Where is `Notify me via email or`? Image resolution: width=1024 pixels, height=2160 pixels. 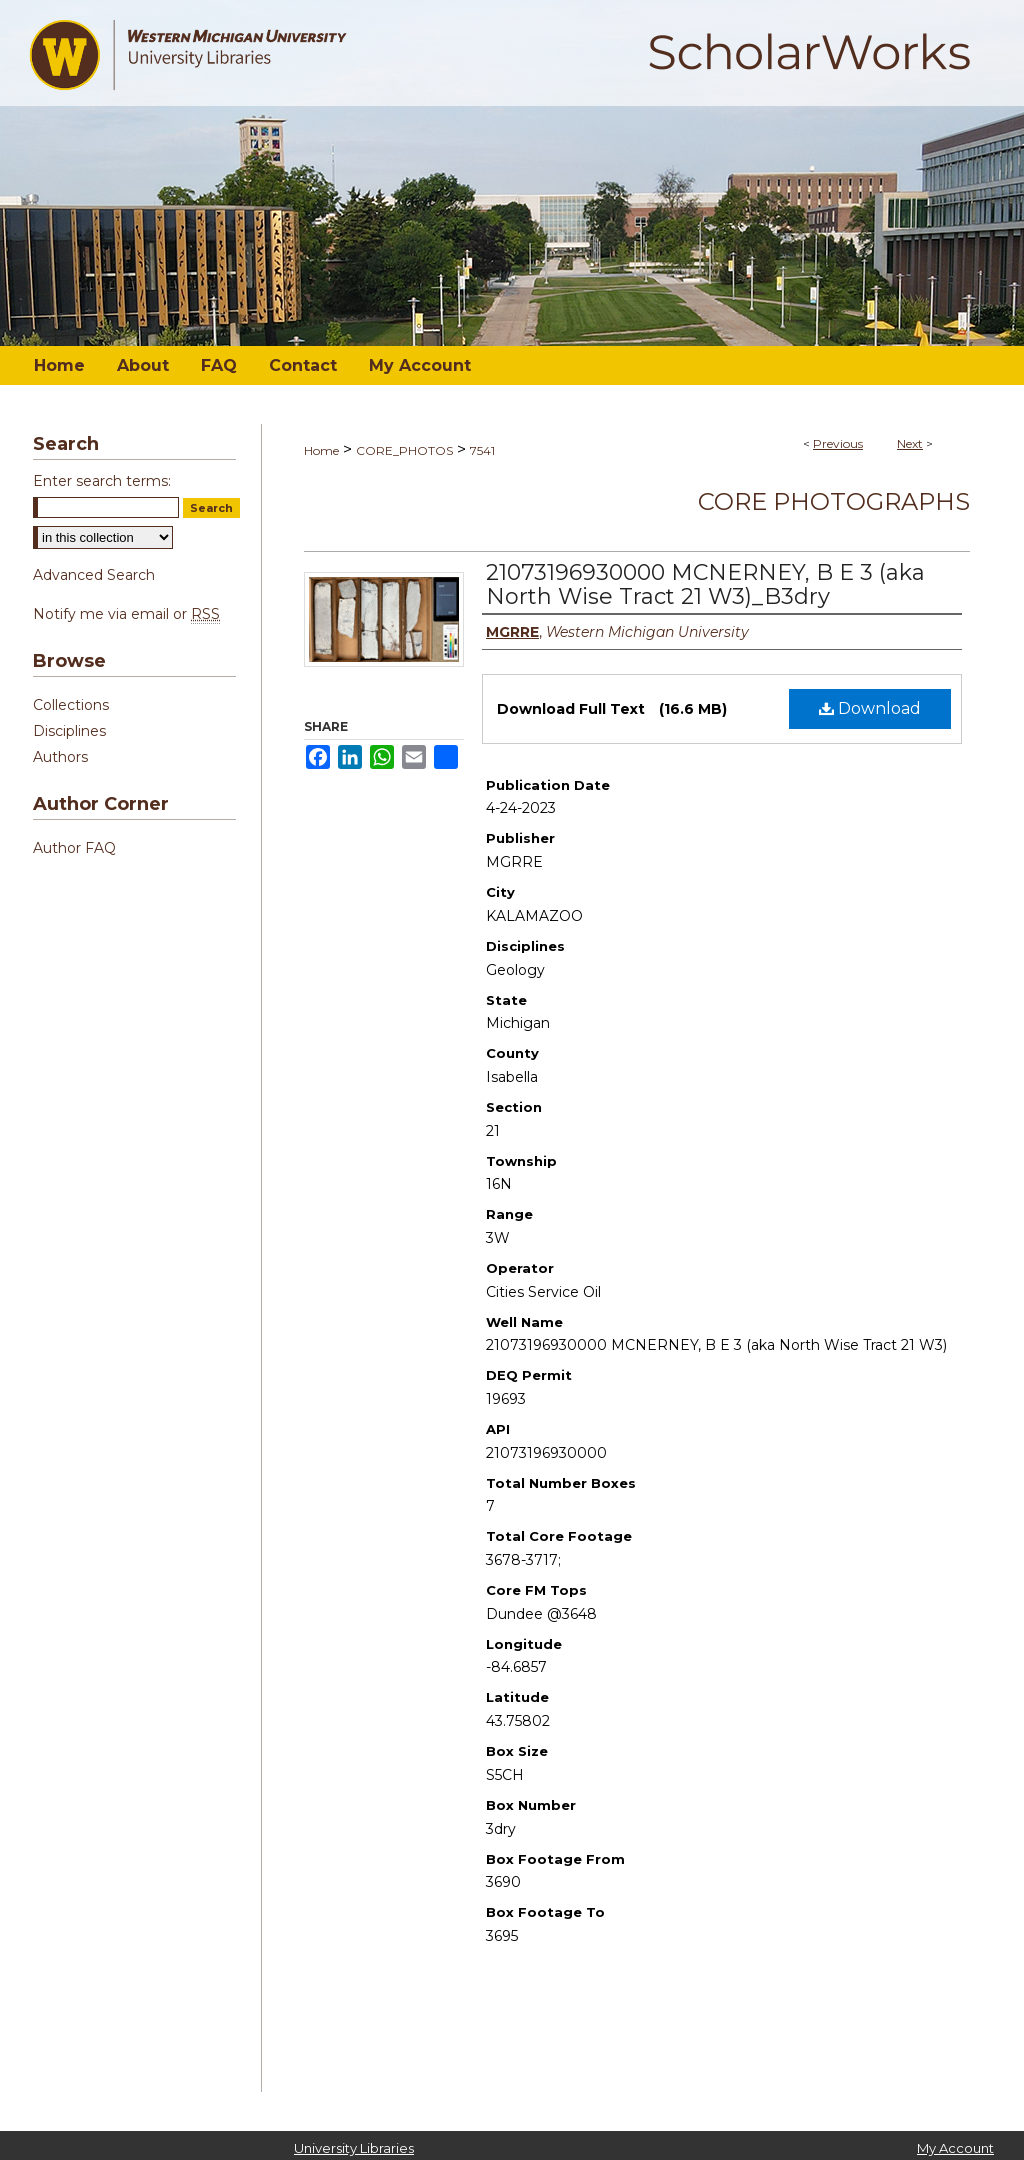 Notify me via email or is located at coordinates (126, 614).